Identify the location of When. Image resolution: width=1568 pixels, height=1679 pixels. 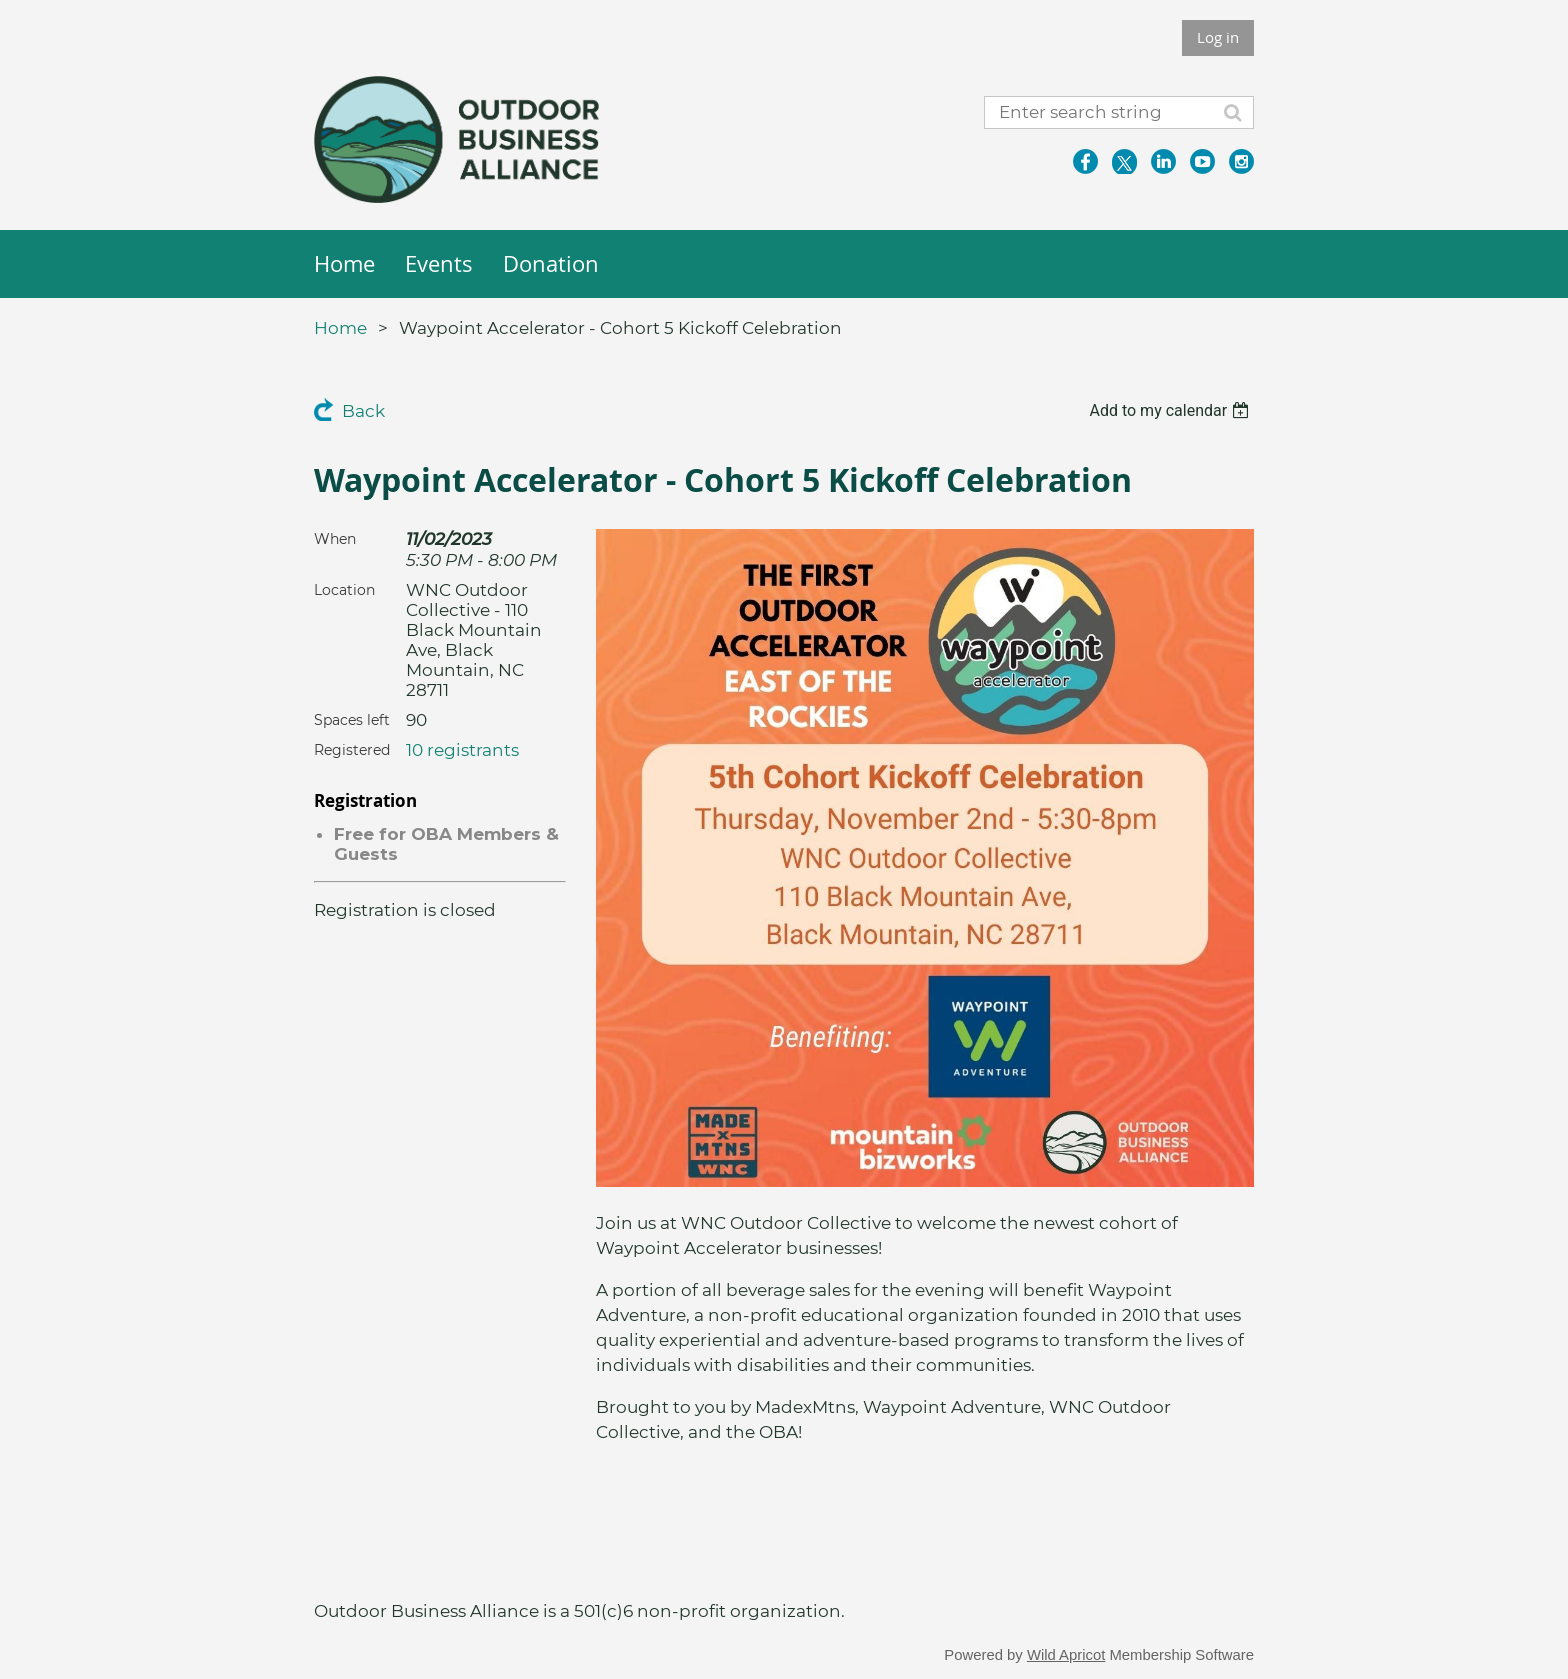
(335, 539).